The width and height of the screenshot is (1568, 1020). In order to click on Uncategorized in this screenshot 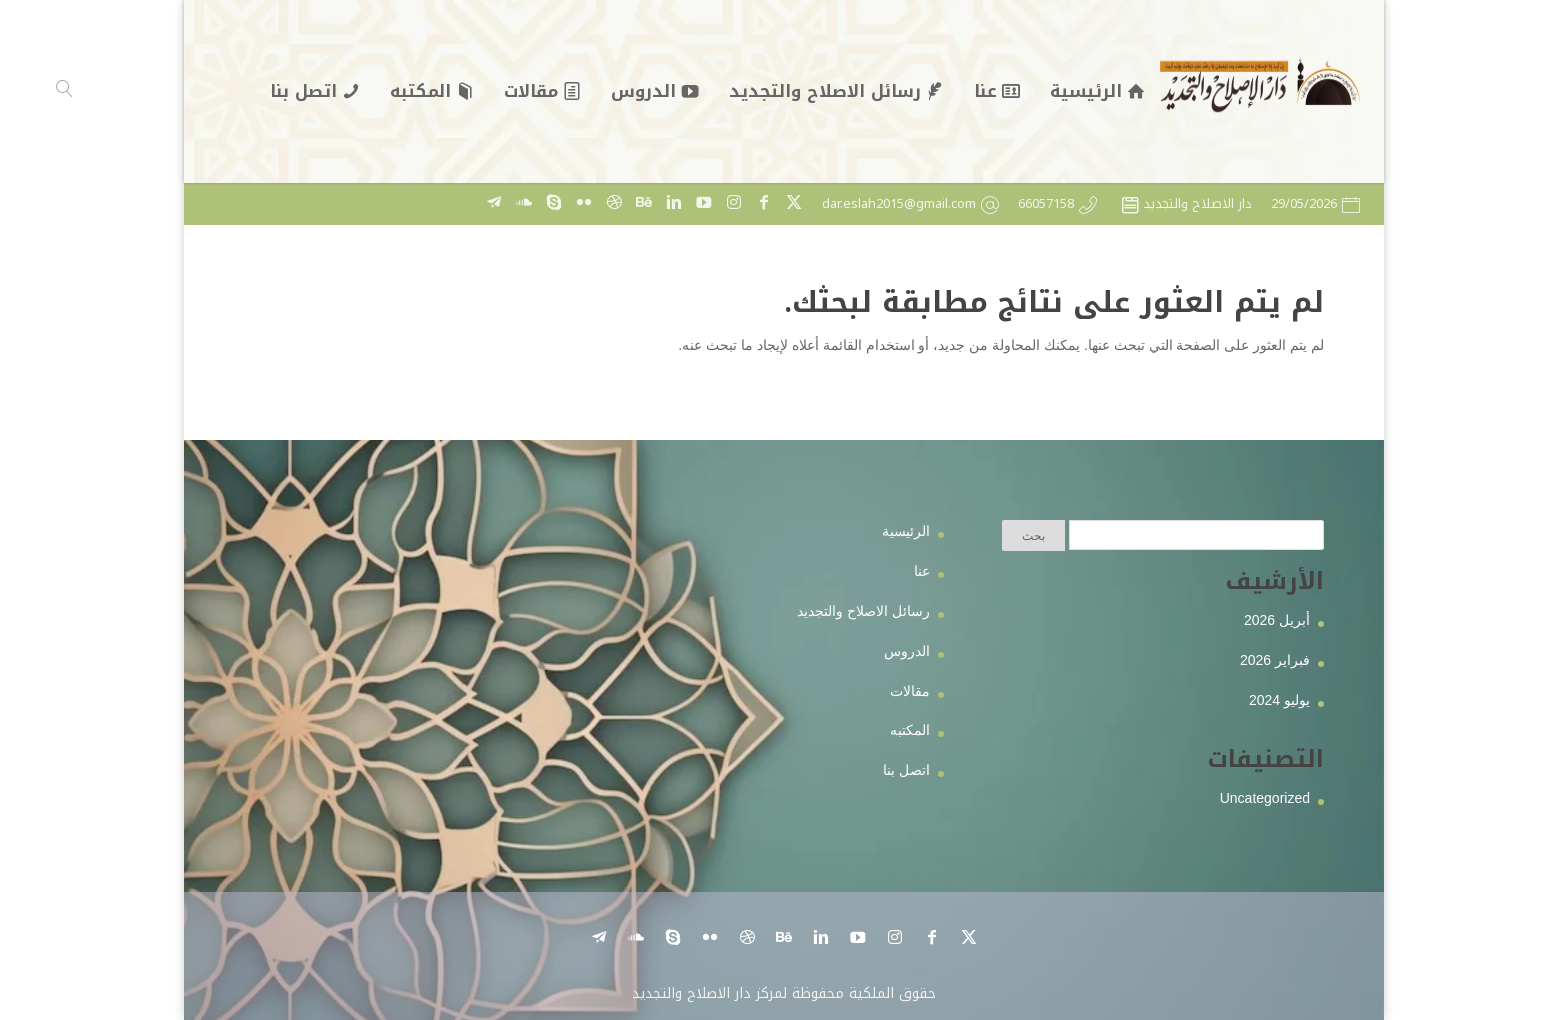, I will do `click(1265, 798)`.